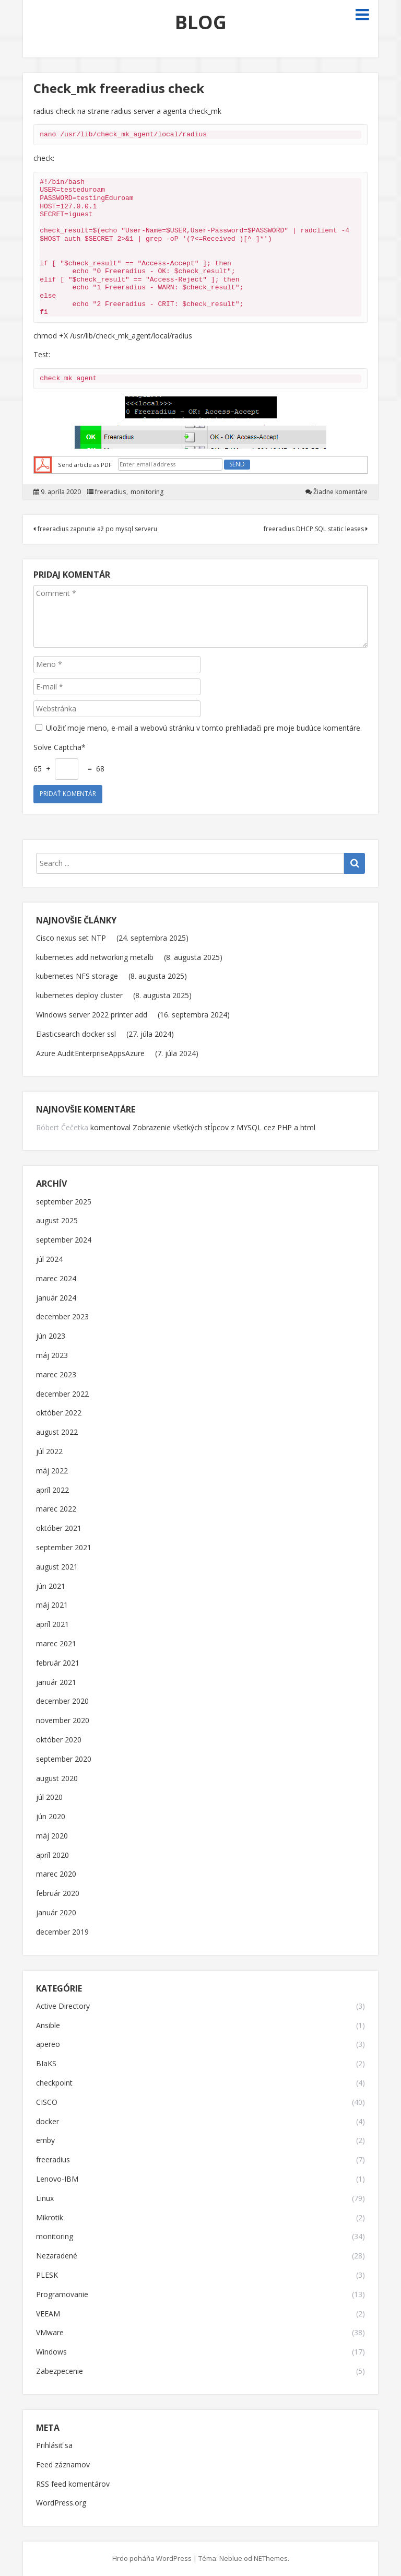 The width and height of the screenshot is (401, 2576). I want to click on september 2024, so click(63, 1240).